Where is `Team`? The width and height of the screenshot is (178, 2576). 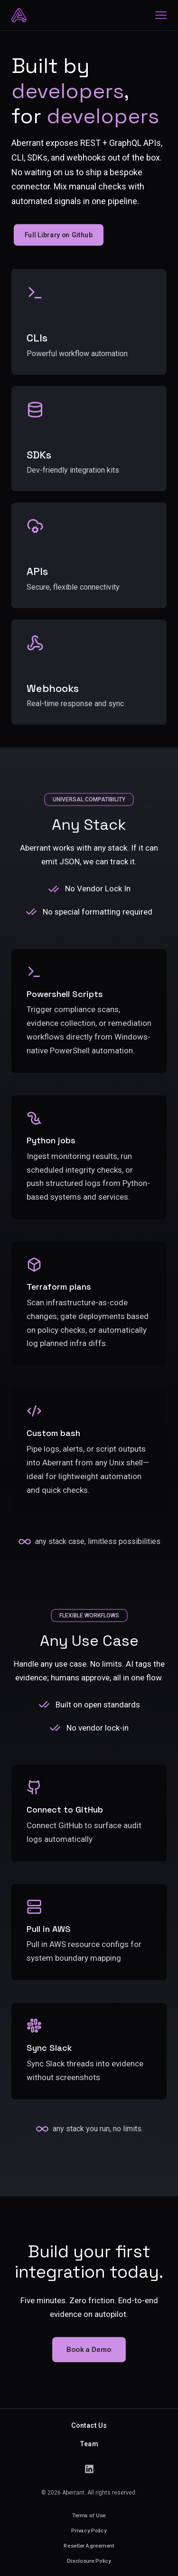
Team is located at coordinates (89, 2444).